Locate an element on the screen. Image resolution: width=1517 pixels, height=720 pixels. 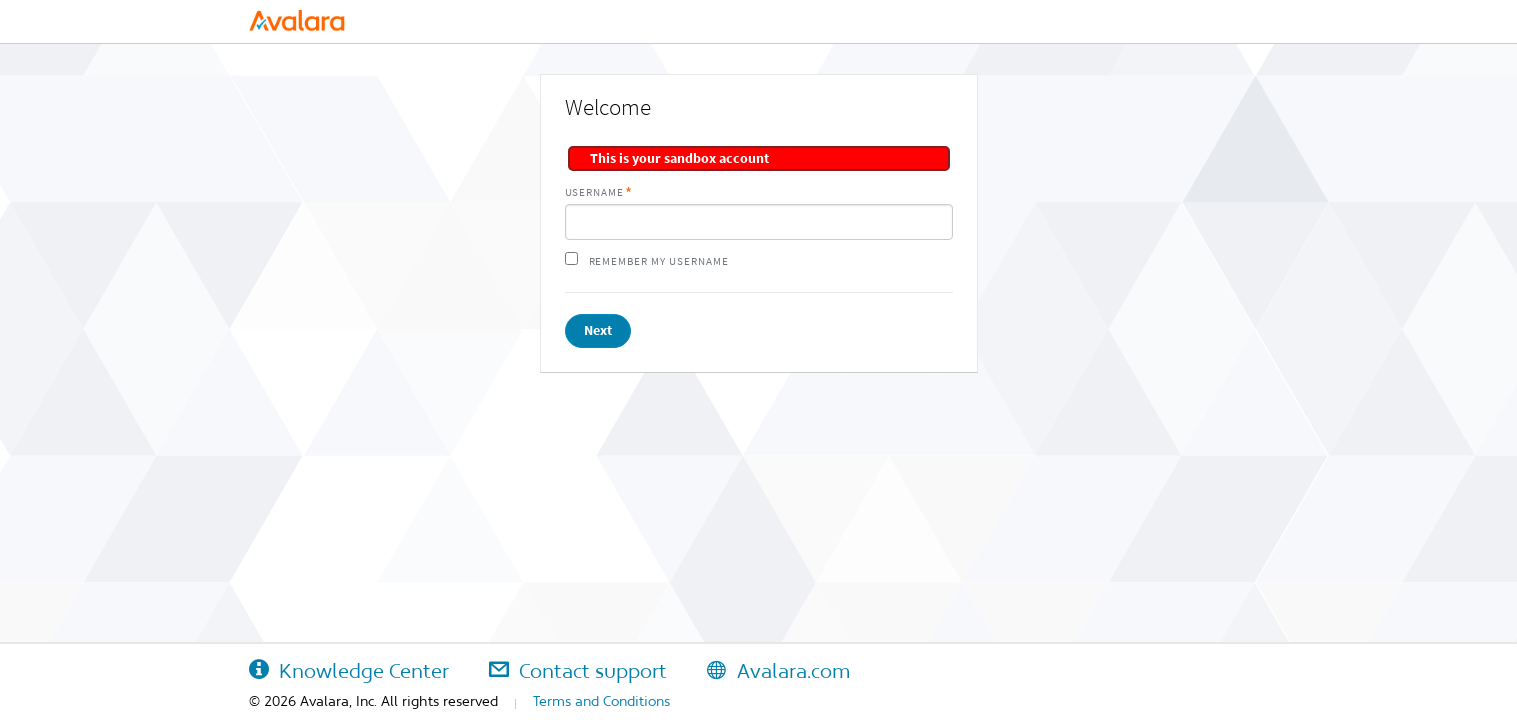
Username is located at coordinates (595, 192).